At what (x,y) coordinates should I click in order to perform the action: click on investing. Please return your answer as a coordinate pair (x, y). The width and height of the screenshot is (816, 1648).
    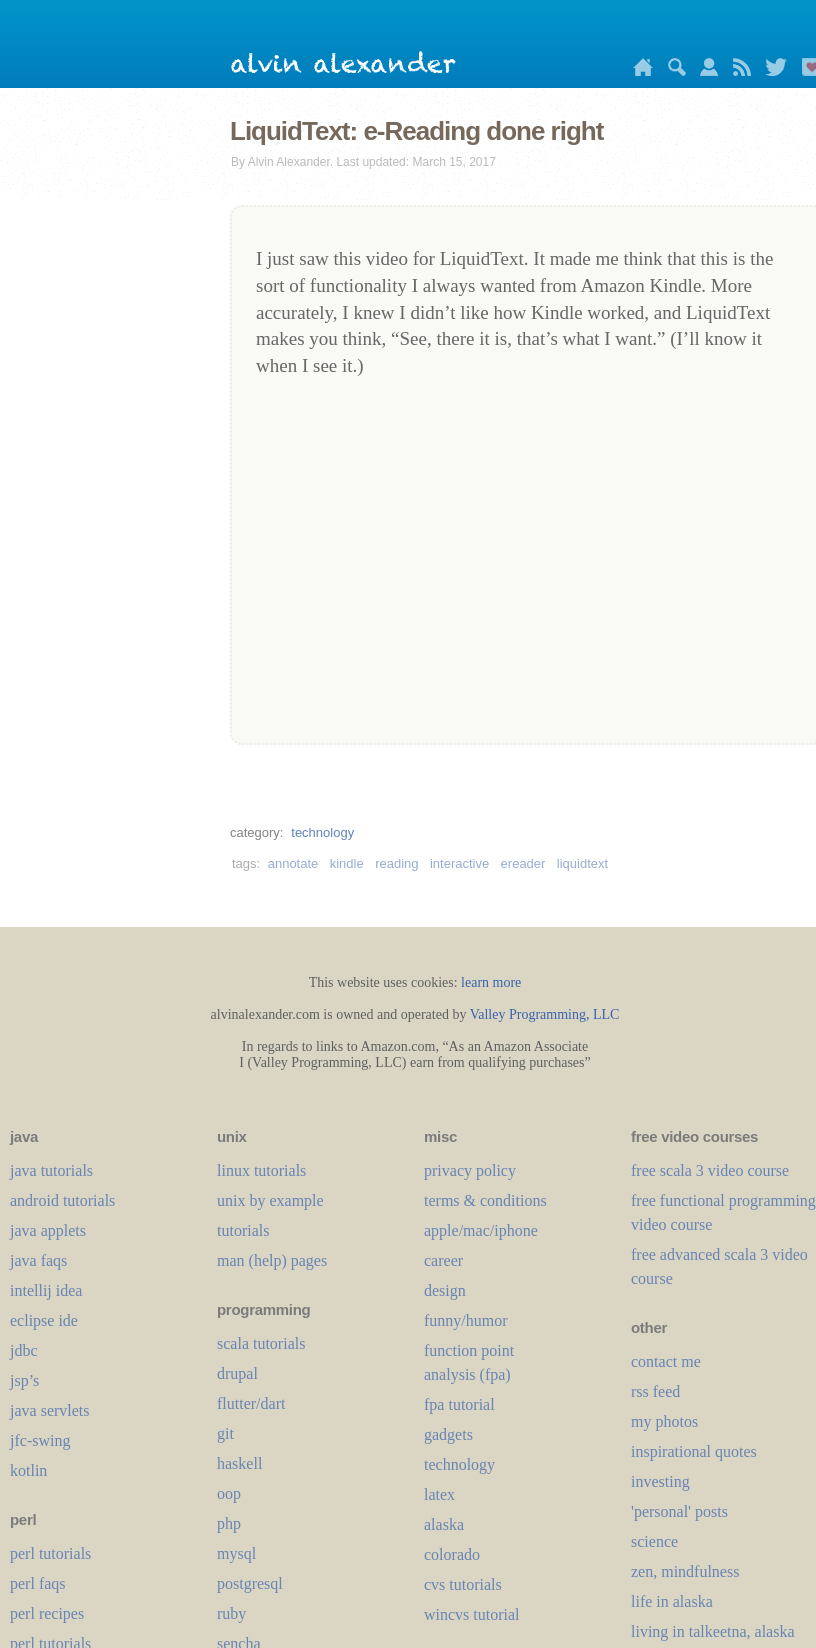
    Looking at the image, I should click on (660, 1481).